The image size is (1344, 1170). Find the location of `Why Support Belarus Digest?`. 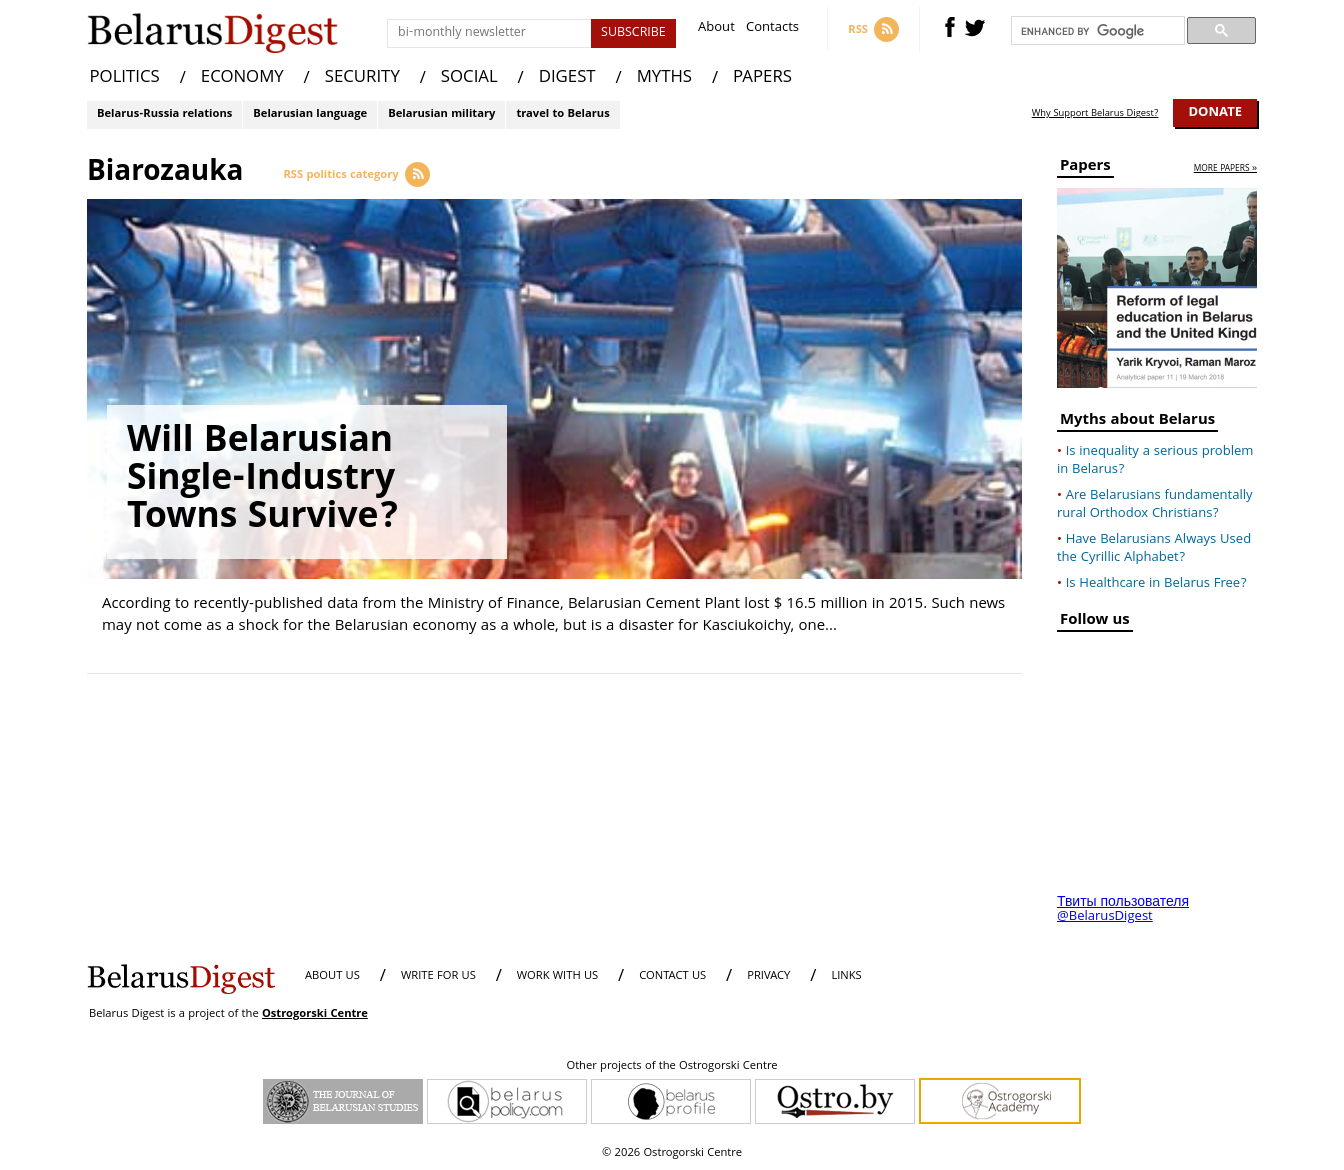

Why Support Belarus Digest? is located at coordinates (1095, 114).